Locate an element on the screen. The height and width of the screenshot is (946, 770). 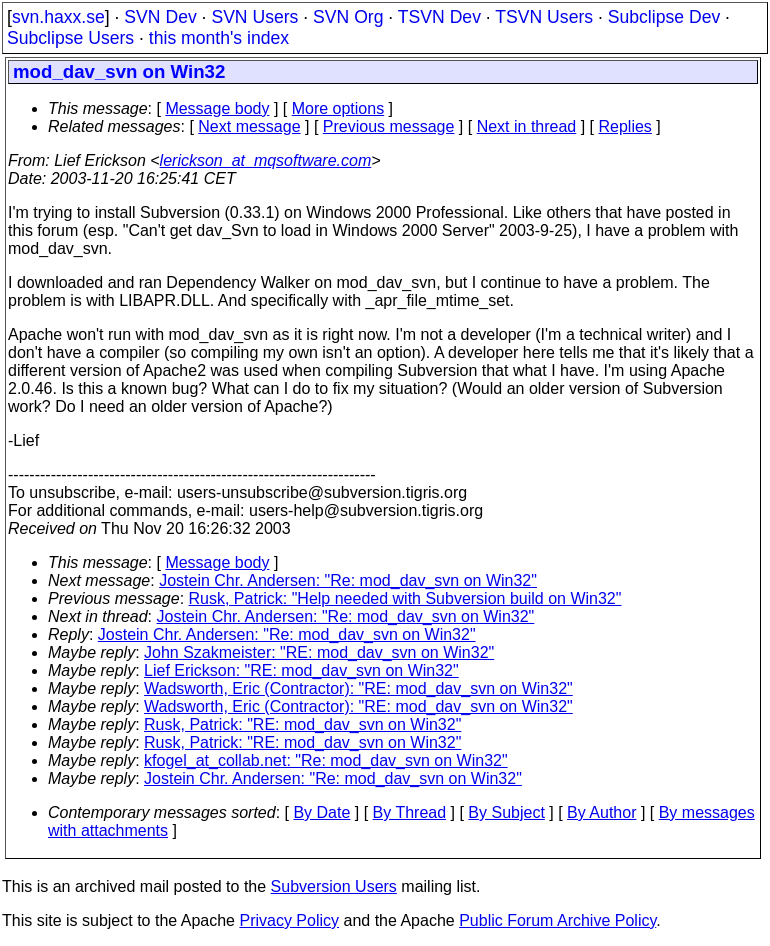
Rusk, Patrick: "RE: mod_dav_svn on Win32" is located at coordinates (302, 724).